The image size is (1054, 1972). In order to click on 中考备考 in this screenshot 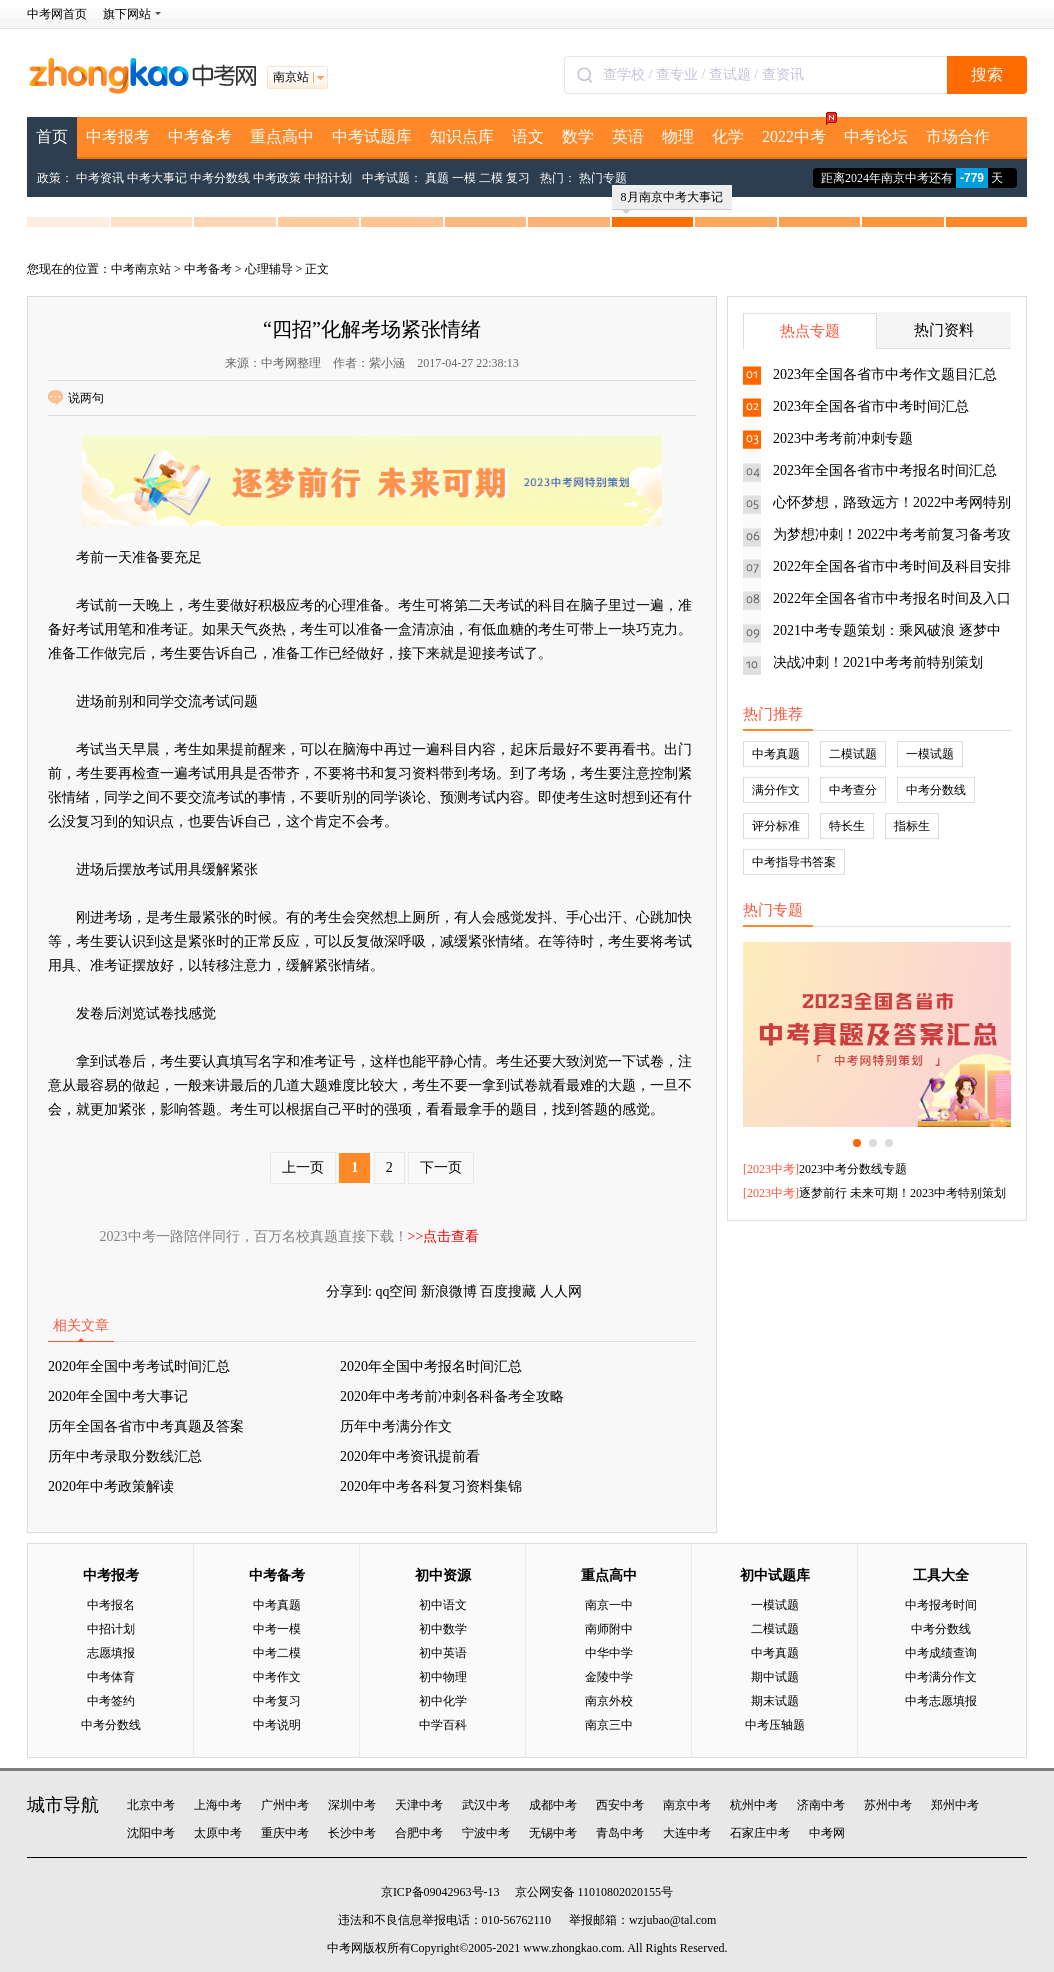, I will do `click(200, 136)`.